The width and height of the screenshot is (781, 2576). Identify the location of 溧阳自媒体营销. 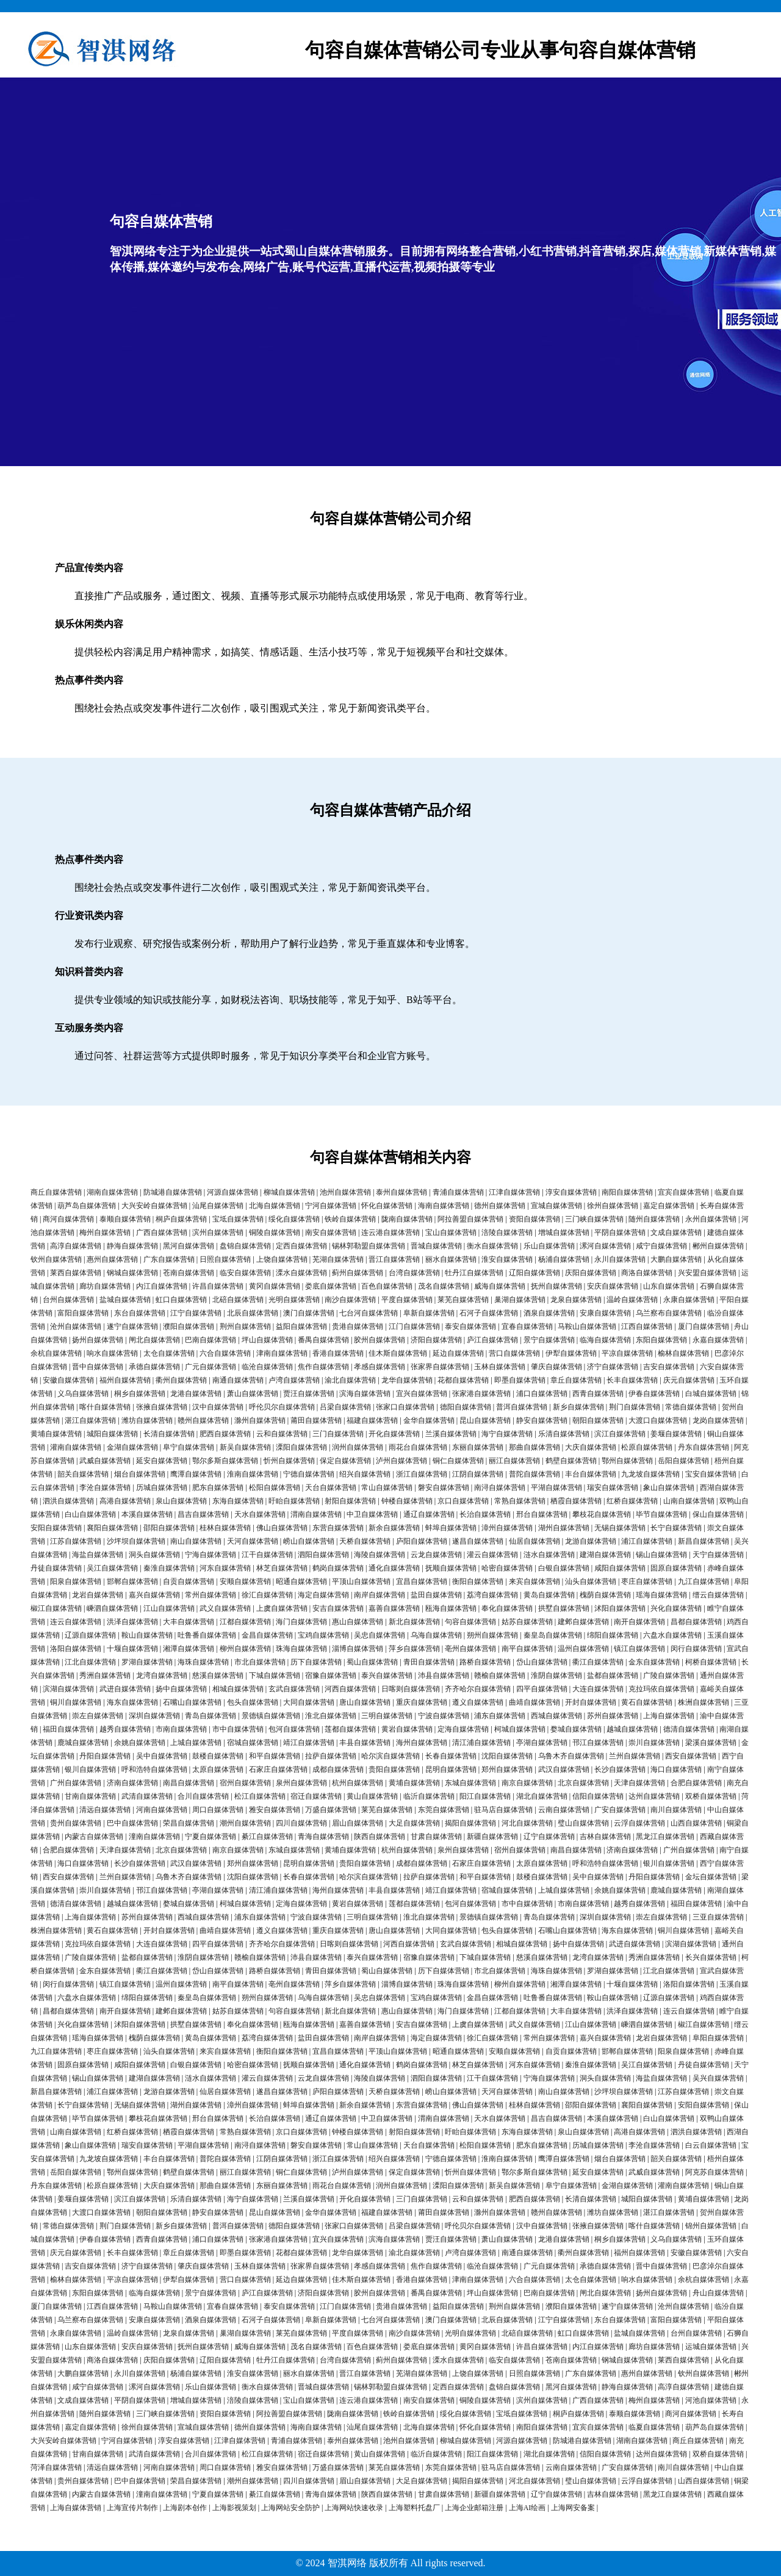
(301, 1447).